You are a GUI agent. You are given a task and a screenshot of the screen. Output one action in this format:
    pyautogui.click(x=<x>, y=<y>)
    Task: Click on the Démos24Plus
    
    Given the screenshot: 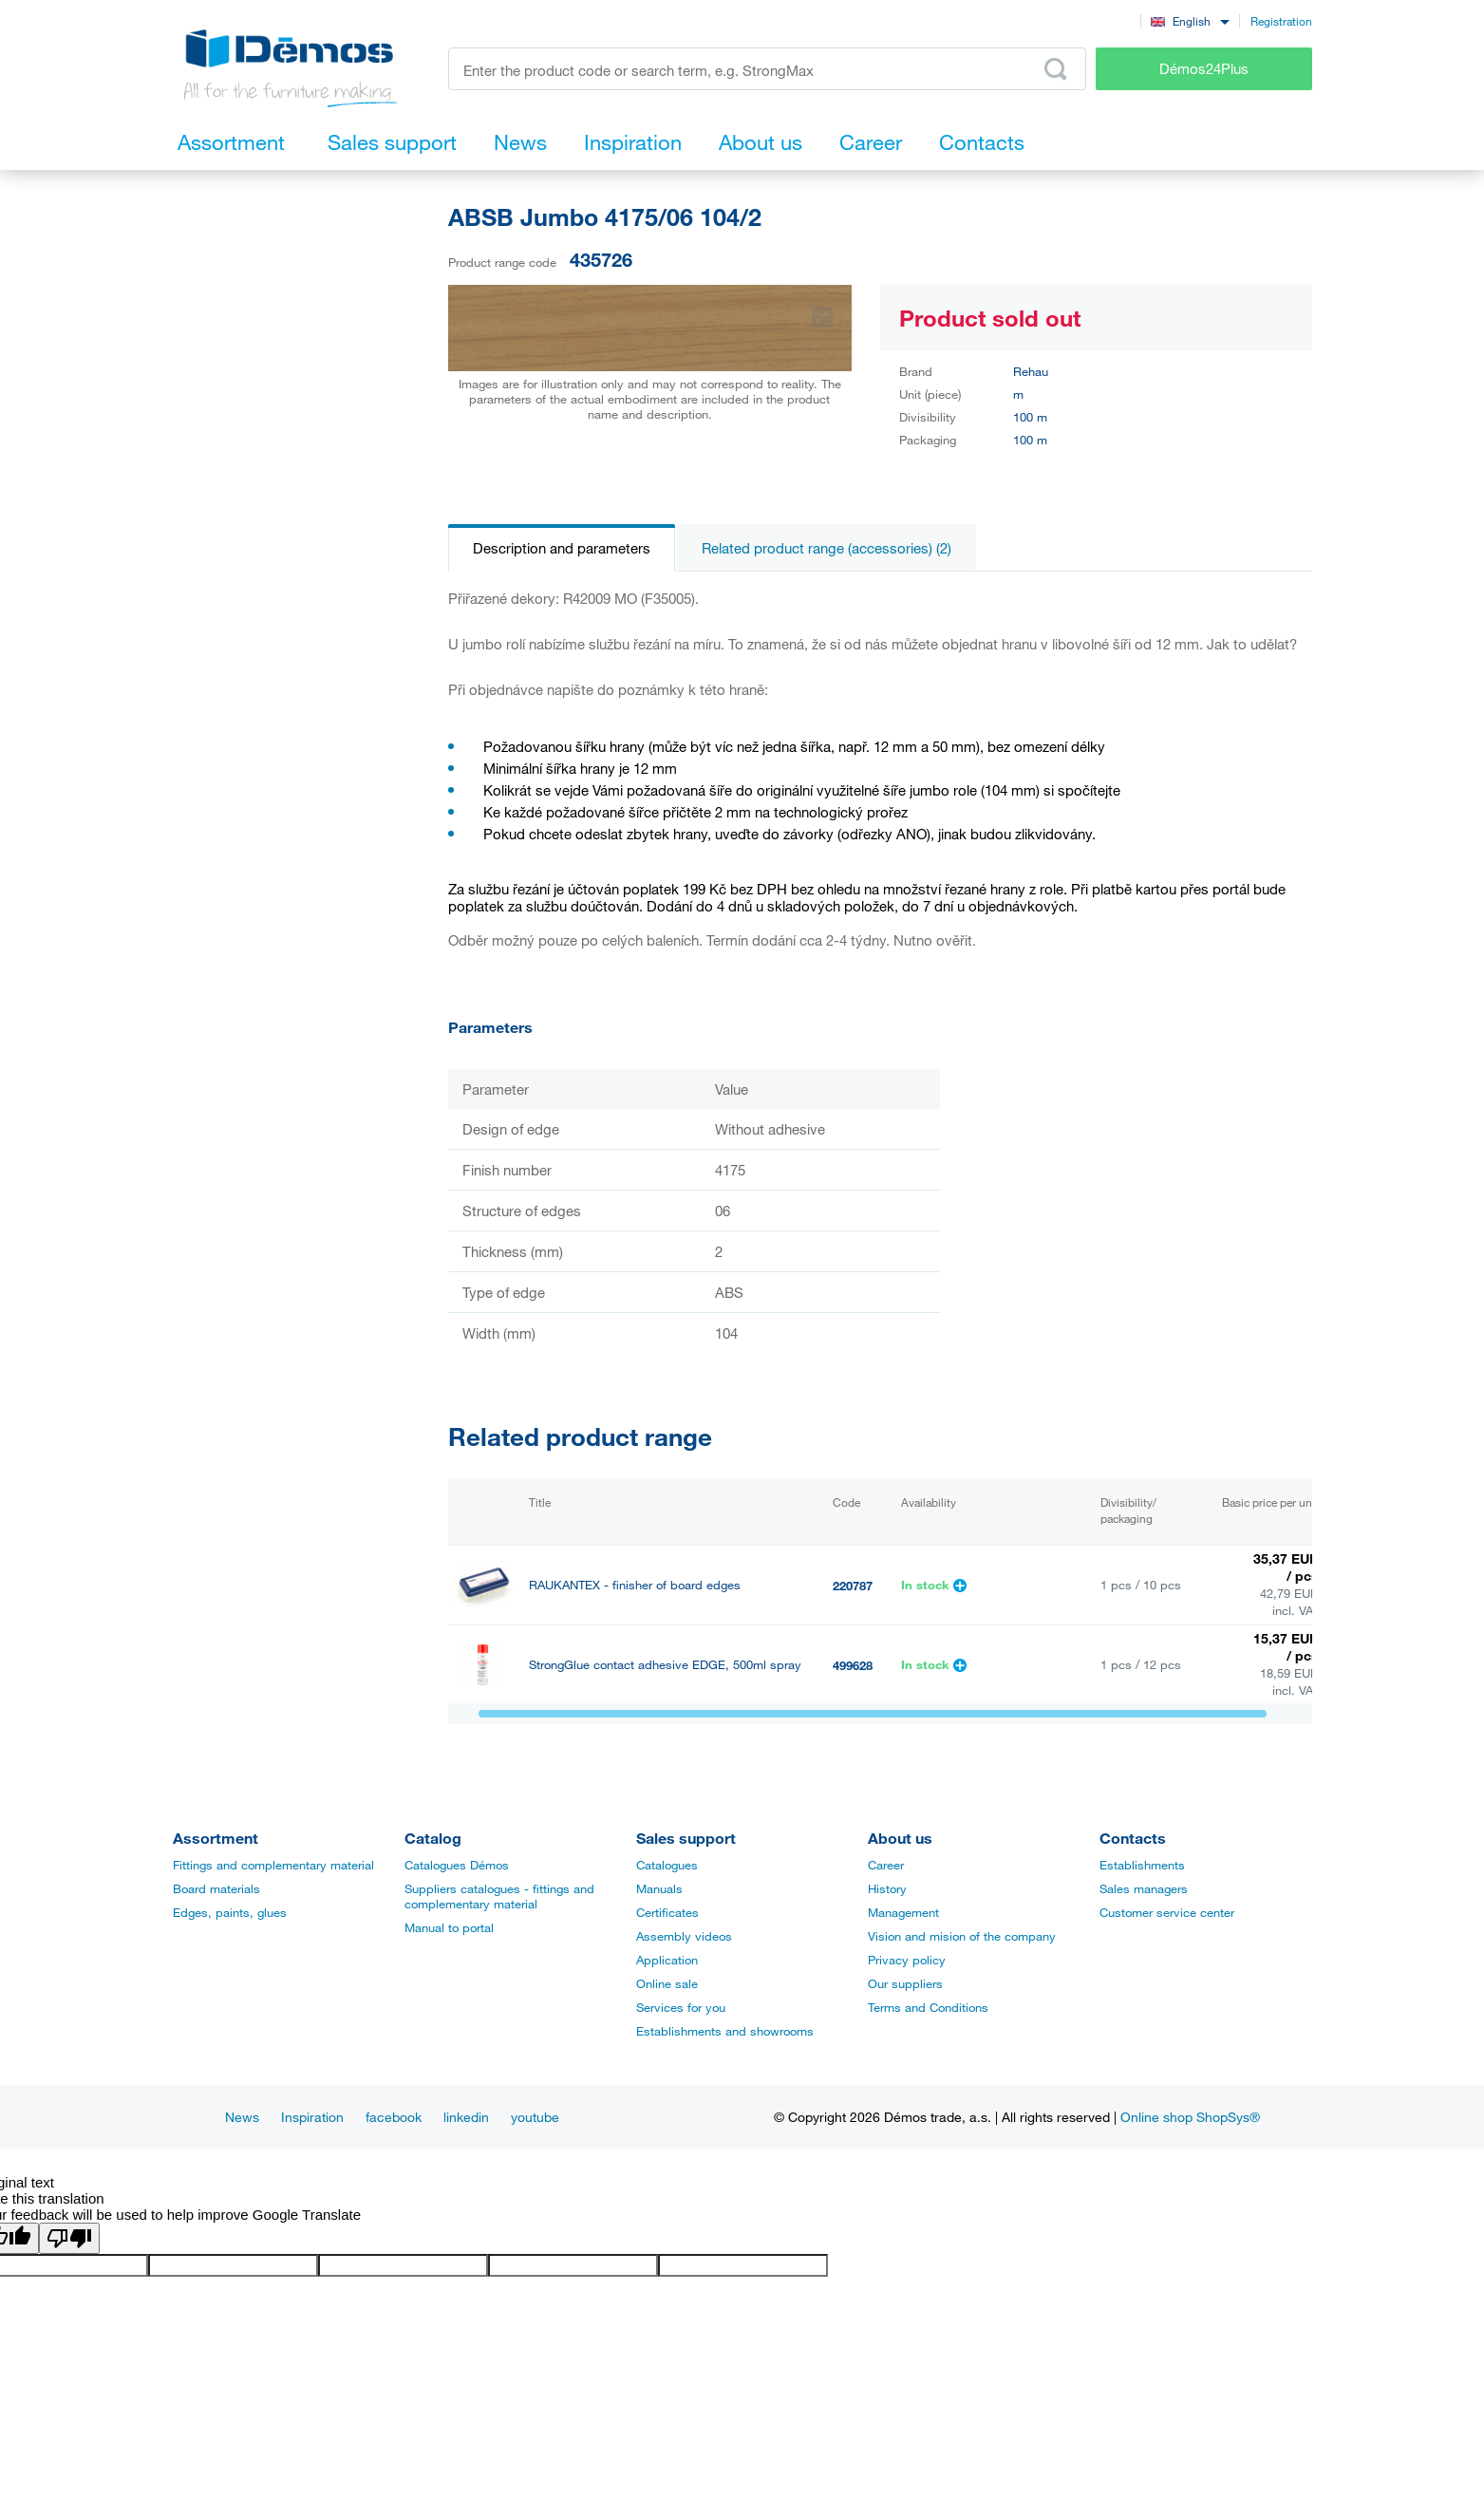 What is the action you would take?
    pyautogui.click(x=1204, y=68)
    